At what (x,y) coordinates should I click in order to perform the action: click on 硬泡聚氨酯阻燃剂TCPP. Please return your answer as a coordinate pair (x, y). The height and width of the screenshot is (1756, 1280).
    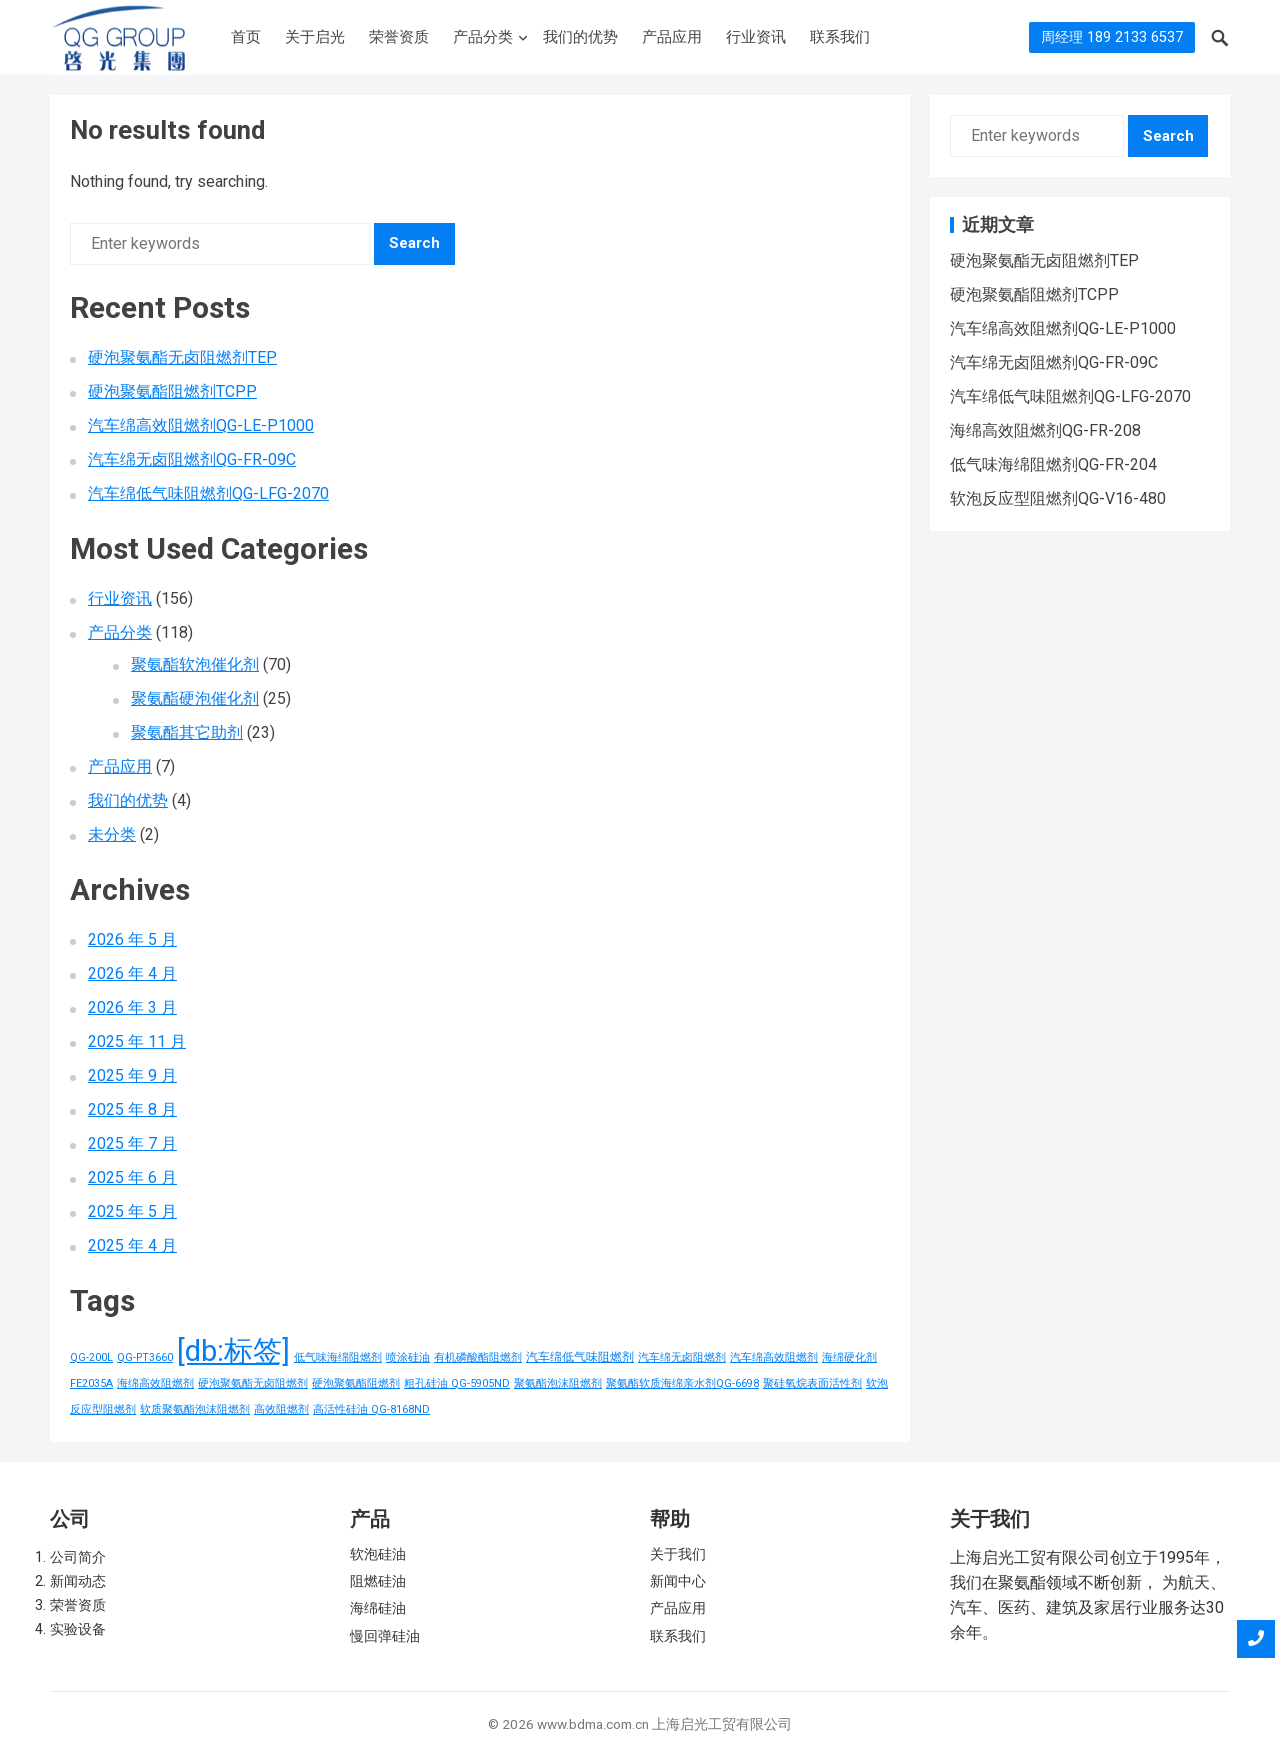
    Looking at the image, I should click on (172, 391).